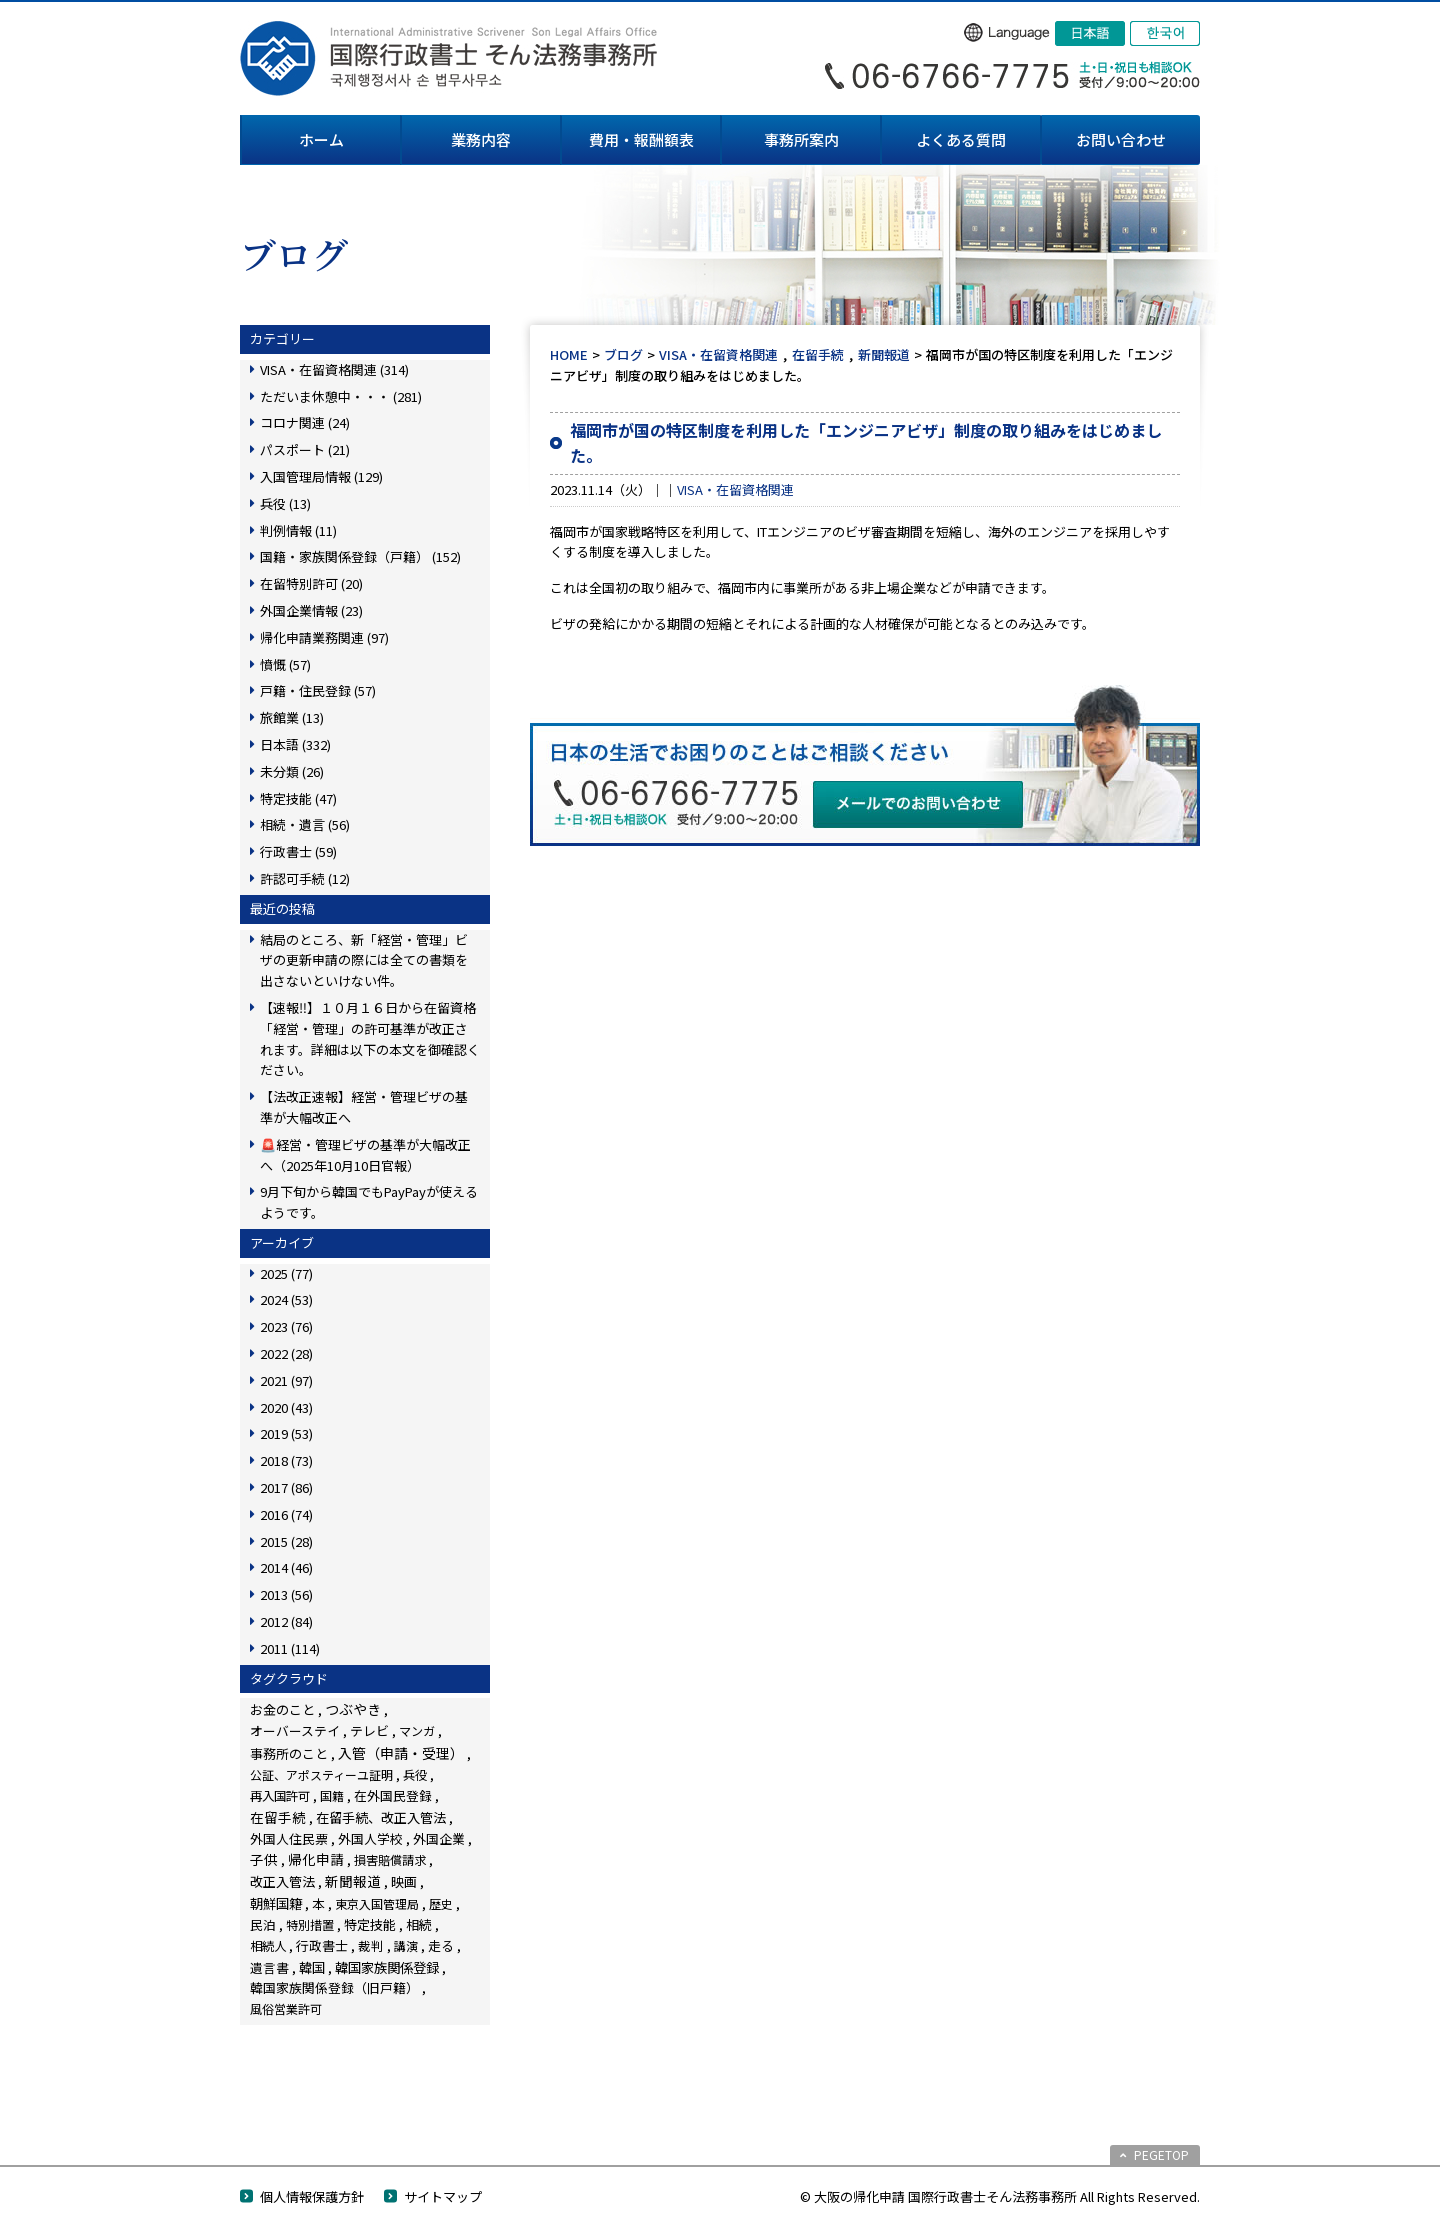 This screenshot has height=2228, width=1440. Describe the element at coordinates (377, 1903) in the screenshot. I see `東京入国管理局 [東京入国管理局 (4個の項目)]` at that location.